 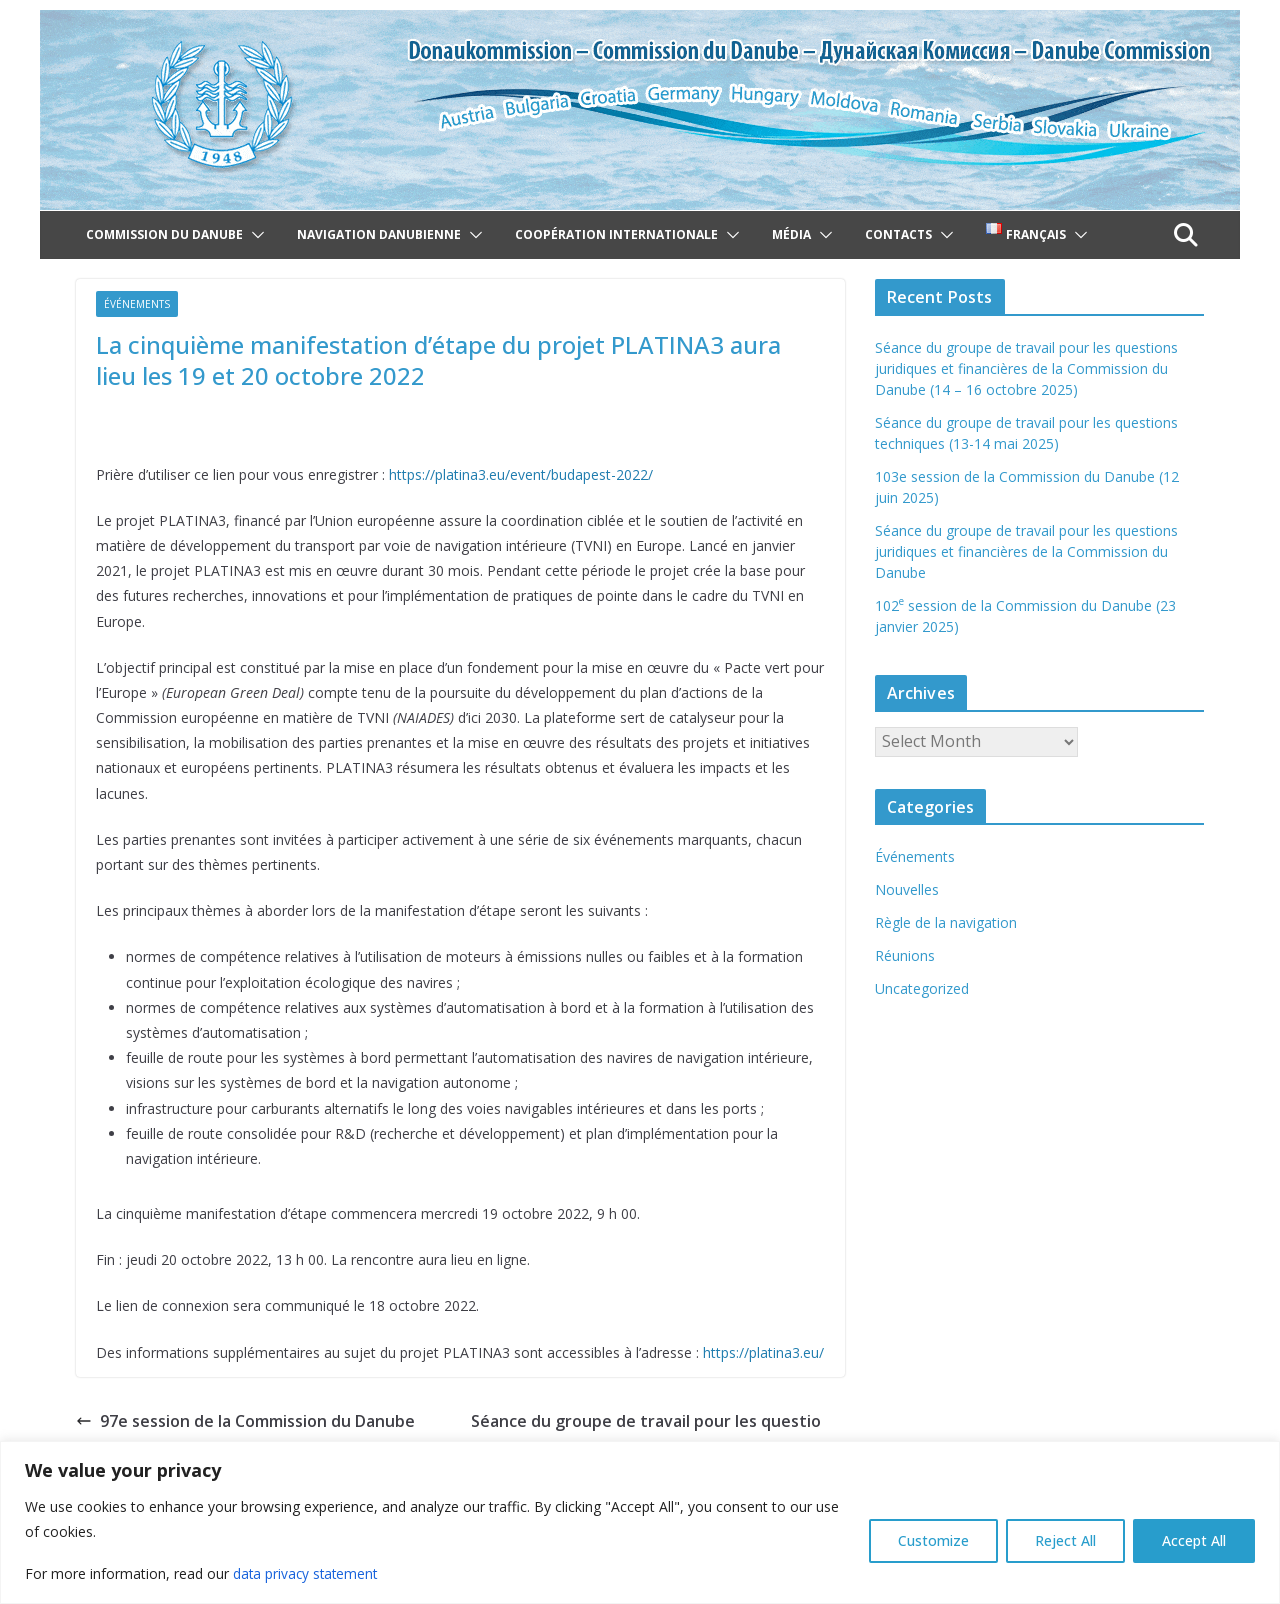 I want to click on Customize, so click(x=933, y=1540).